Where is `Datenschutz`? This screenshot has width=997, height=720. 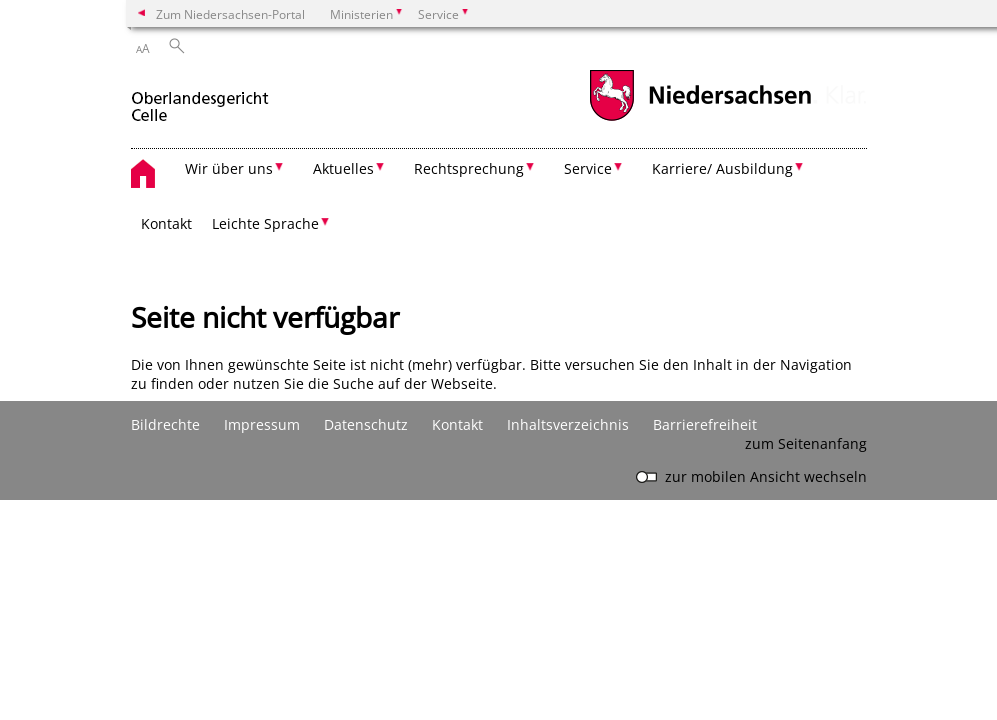
Datenschutz is located at coordinates (366, 424).